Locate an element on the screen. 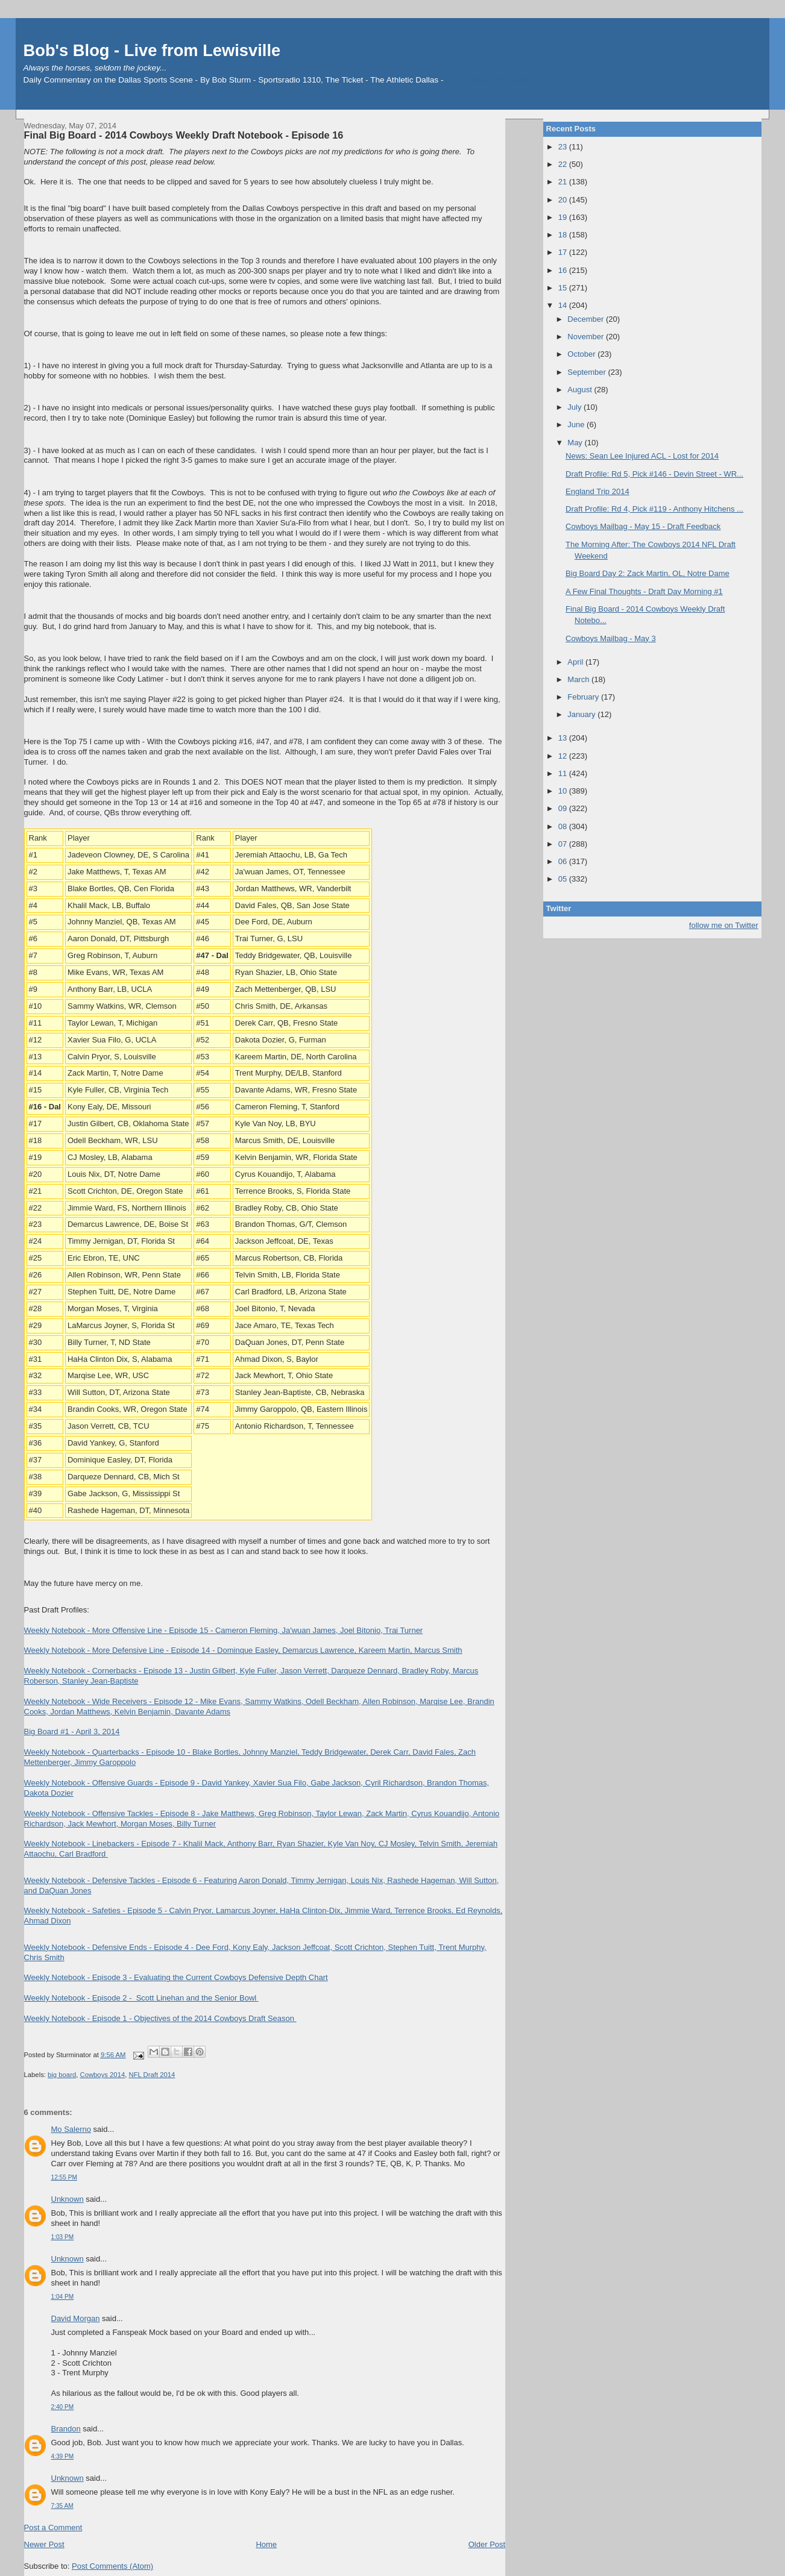  News: Sean Lee Injured ACL - Lost for 2014 is located at coordinates (642, 455).